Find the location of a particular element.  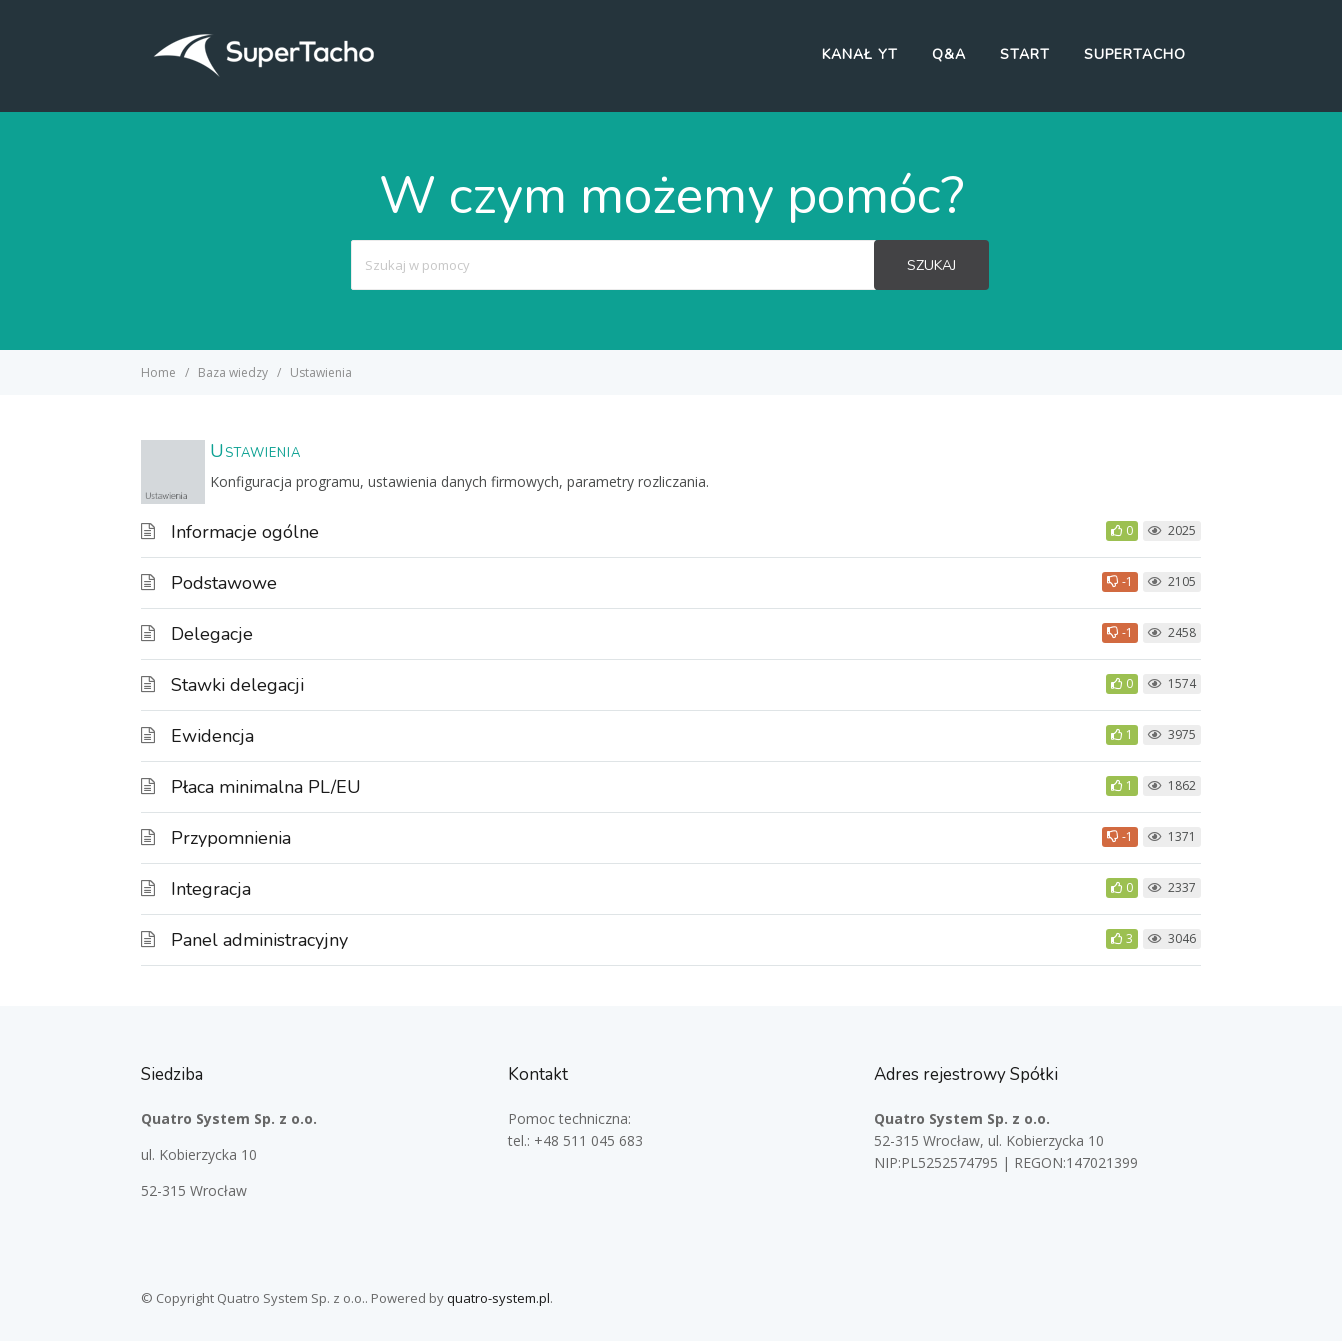

Podstawowe is located at coordinates (224, 583).